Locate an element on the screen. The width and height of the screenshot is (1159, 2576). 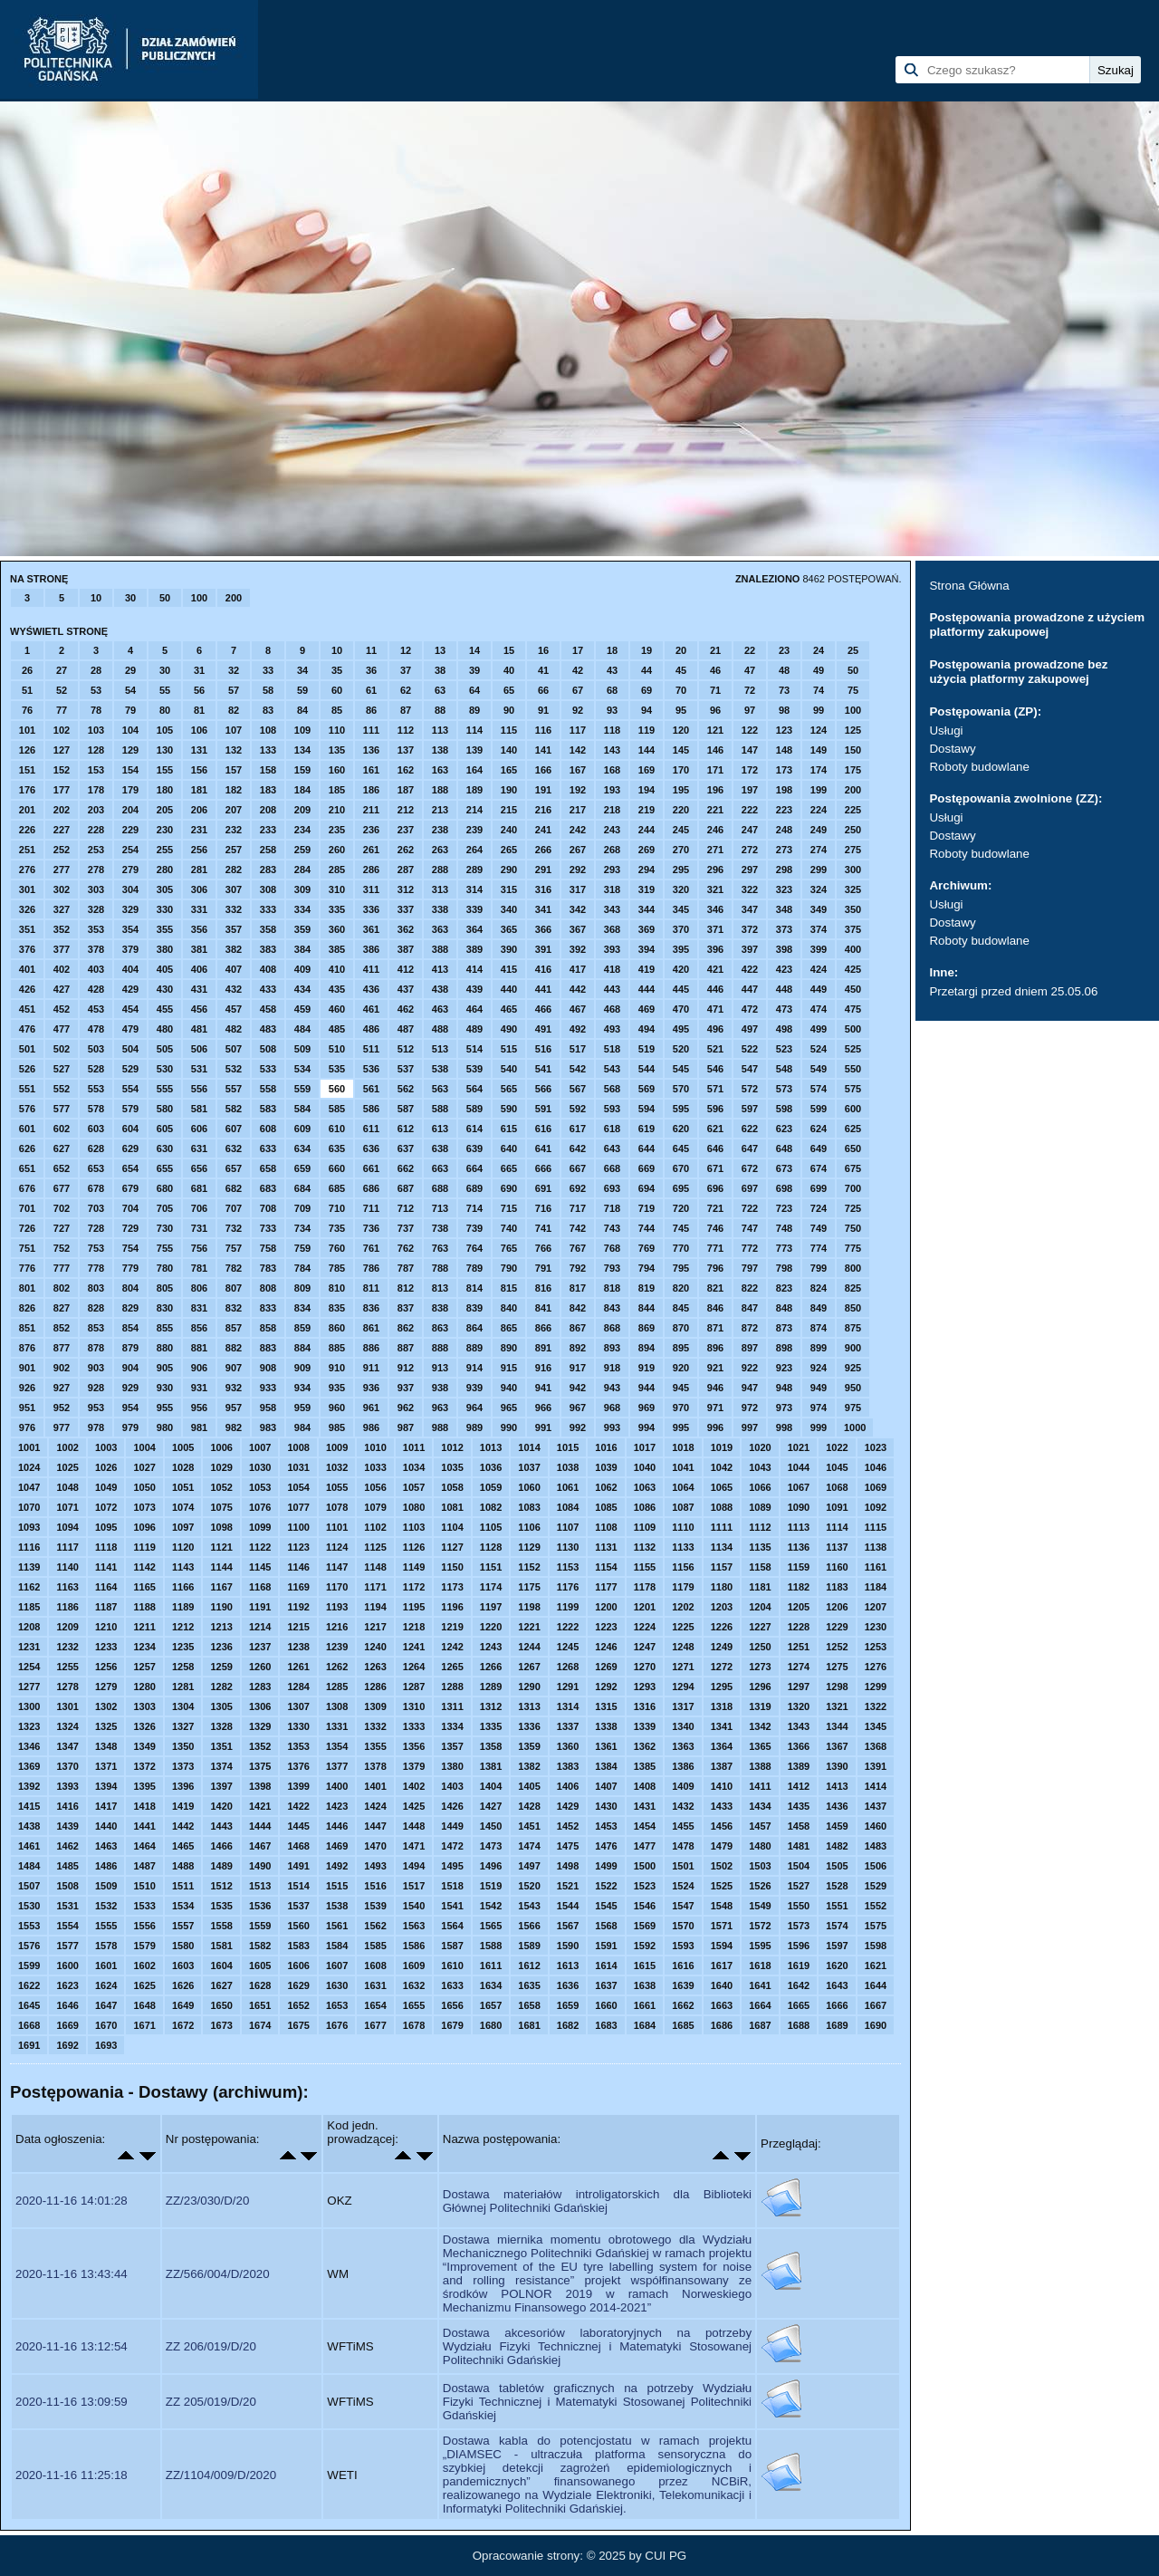
56 is located at coordinates (199, 690).